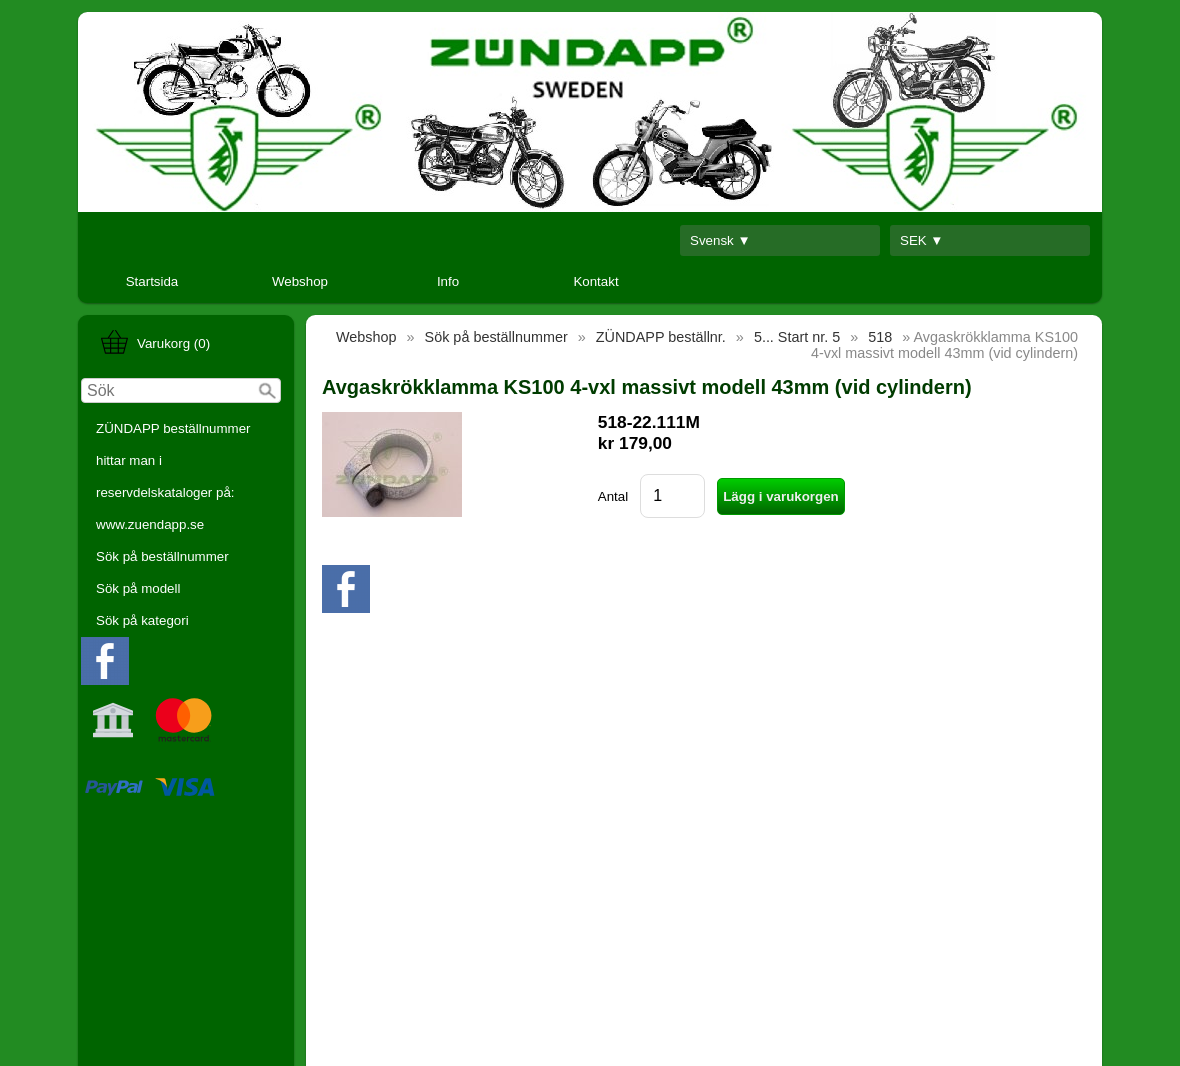 Image resolution: width=1180 pixels, height=1066 pixels. I want to click on Info, so click(448, 281).